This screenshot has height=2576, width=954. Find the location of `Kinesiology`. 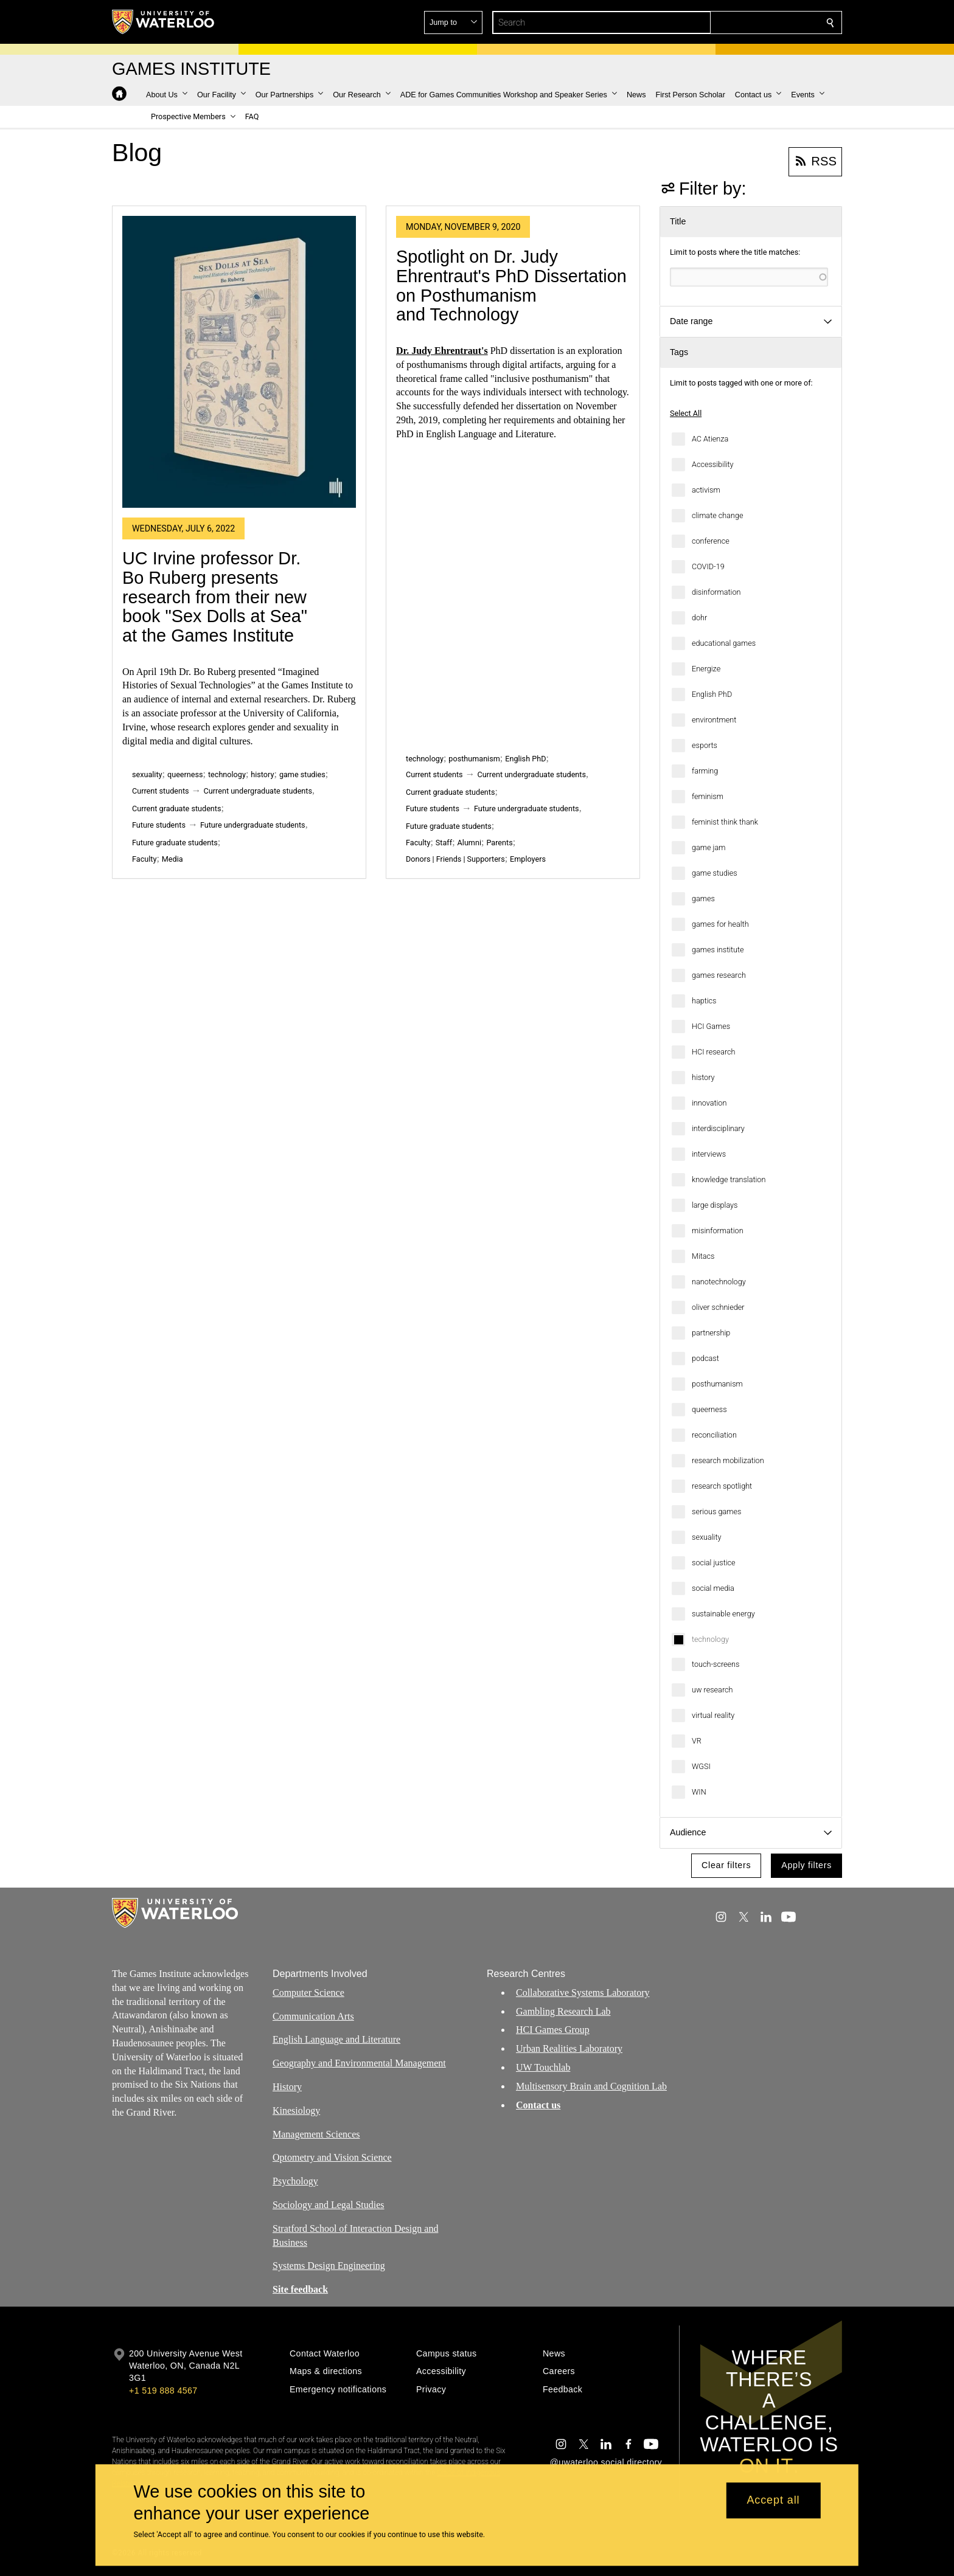

Kinesiology is located at coordinates (296, 2110).